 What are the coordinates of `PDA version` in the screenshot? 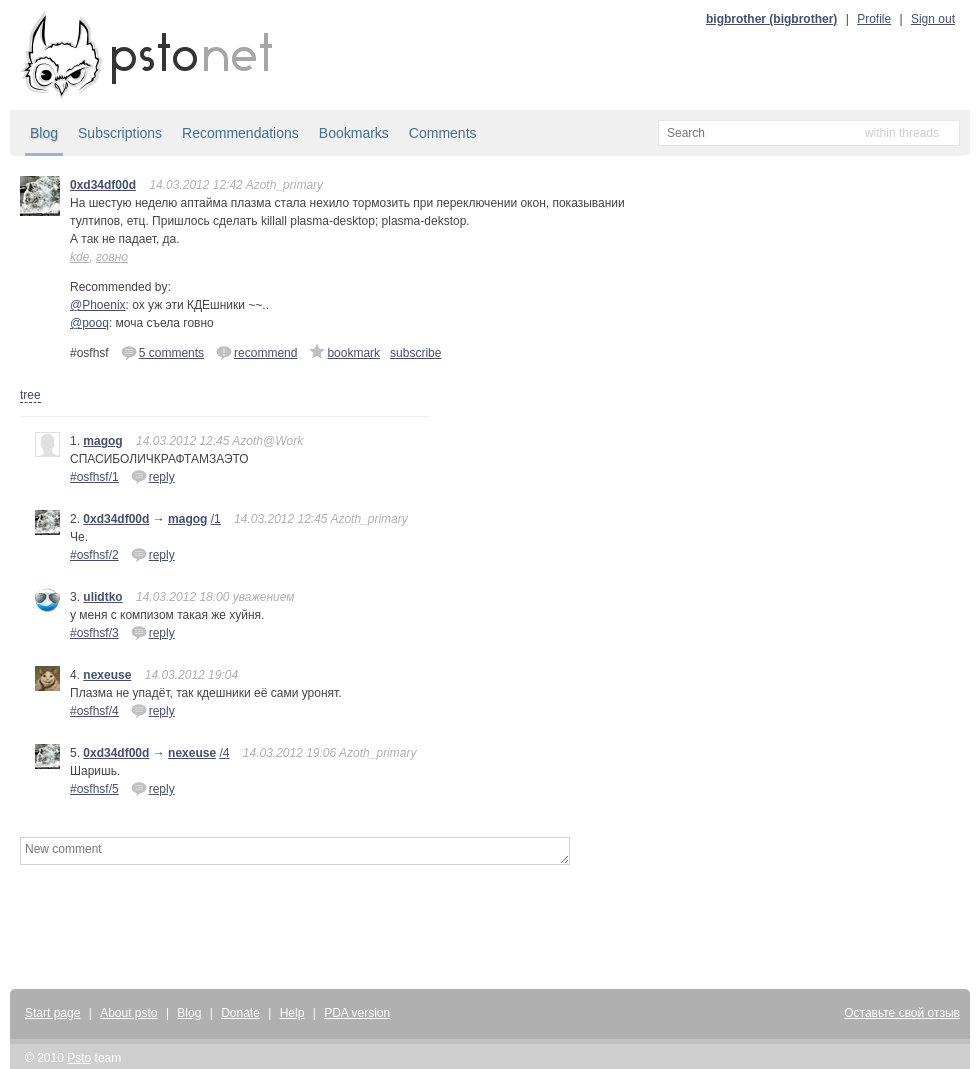 It's located at (357, 1013).